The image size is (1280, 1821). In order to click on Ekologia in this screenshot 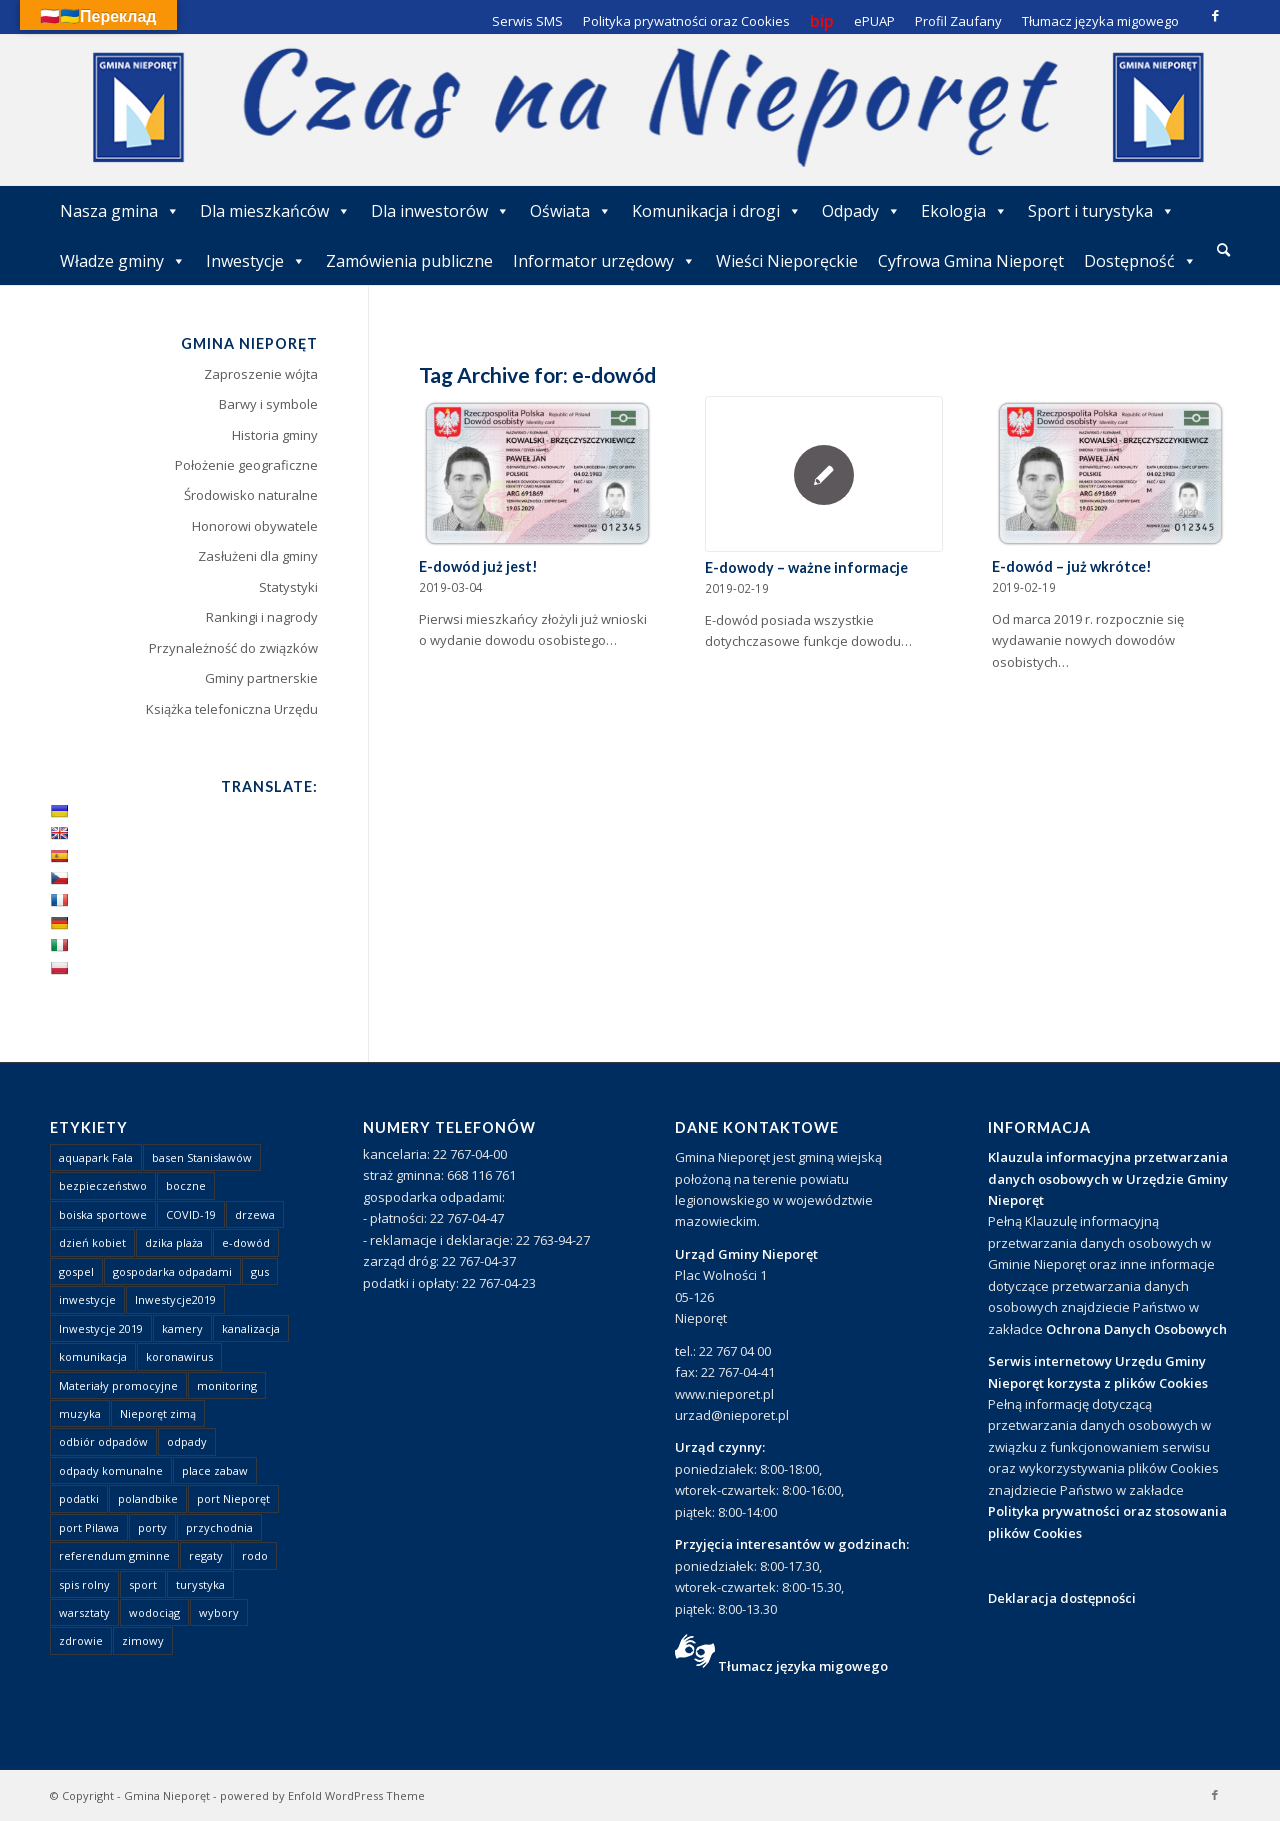, I will do `click(964, 211)`.